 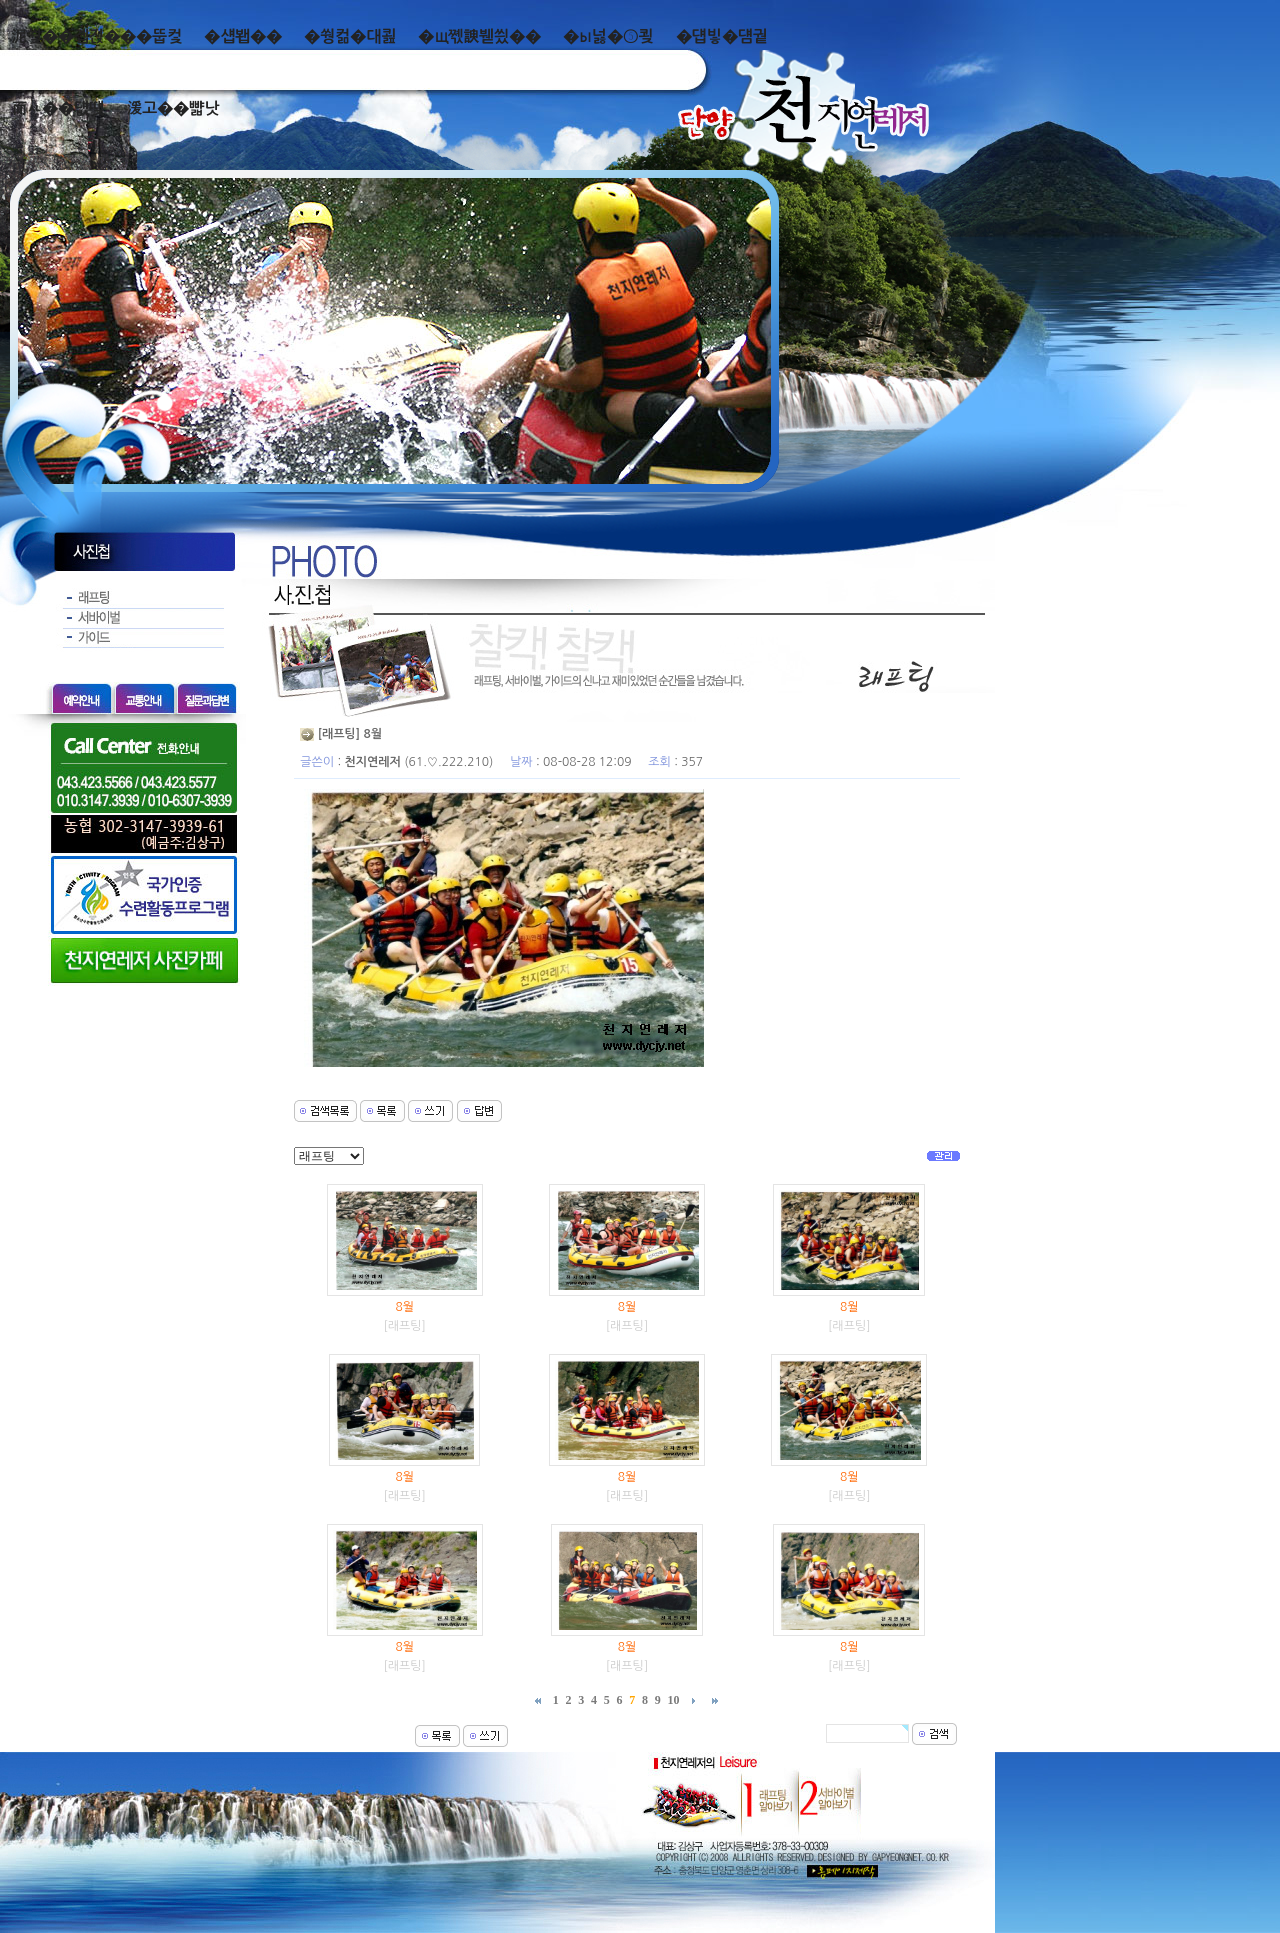 I want to click on �덉빟�덈궡, so click(x=722, y=36).